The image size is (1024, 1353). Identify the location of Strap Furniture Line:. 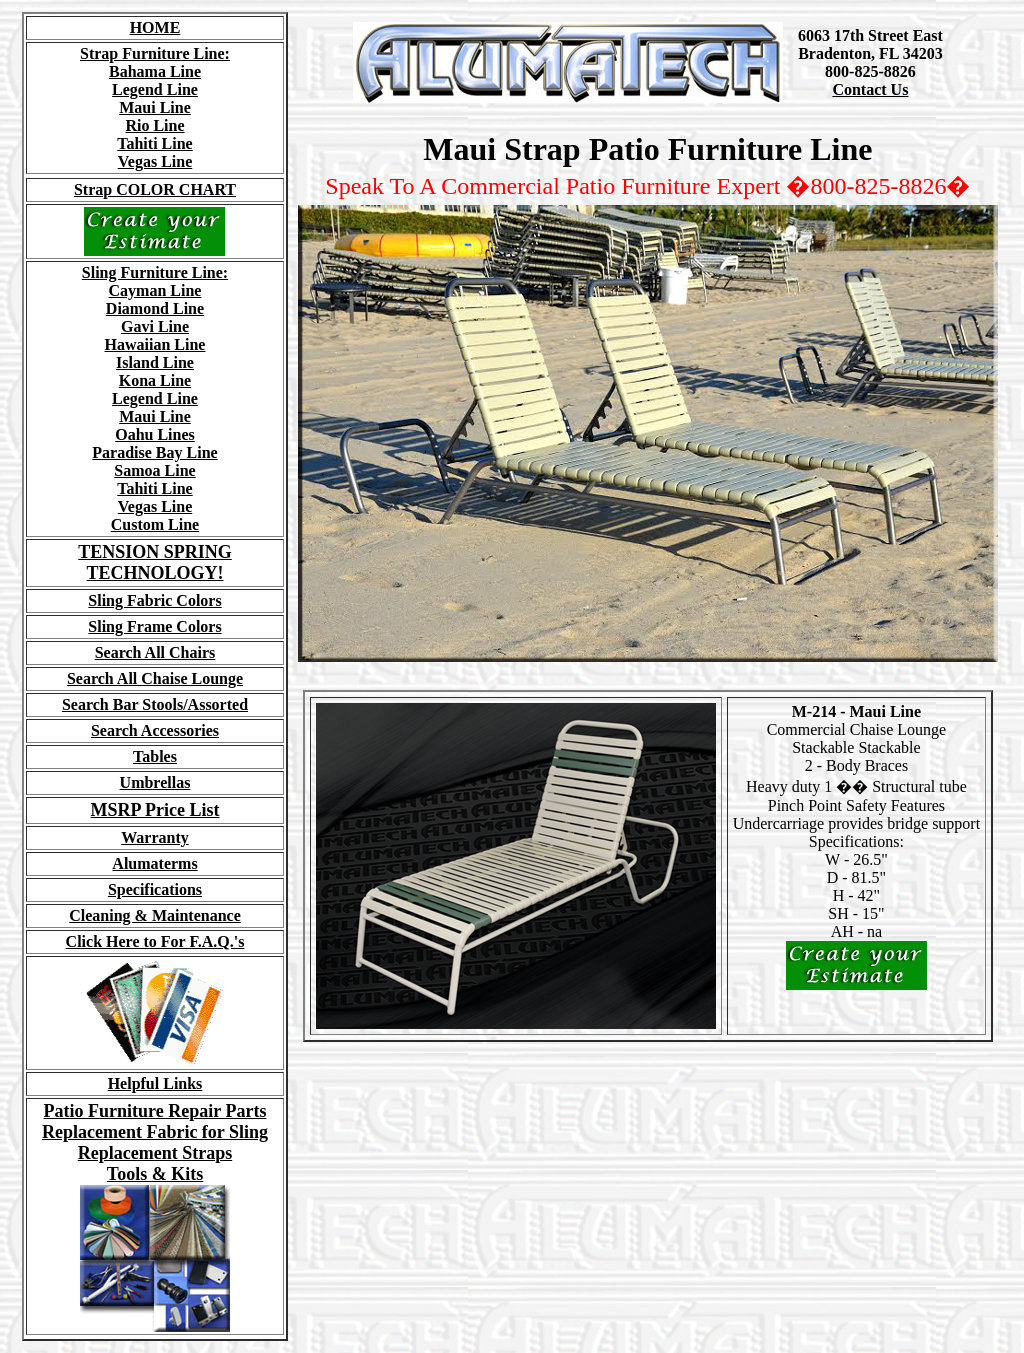
(155, 53).